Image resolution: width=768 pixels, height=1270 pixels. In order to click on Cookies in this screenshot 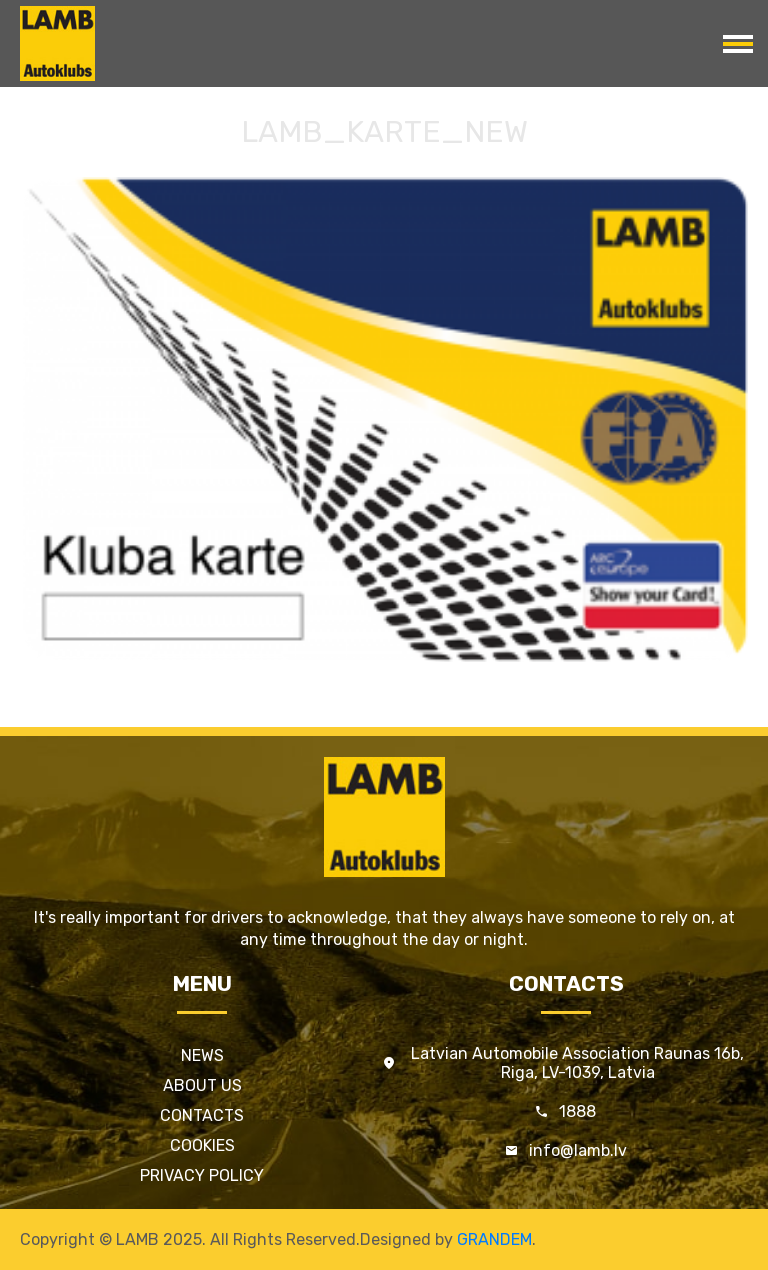, I will do `click(202, 1145)`.